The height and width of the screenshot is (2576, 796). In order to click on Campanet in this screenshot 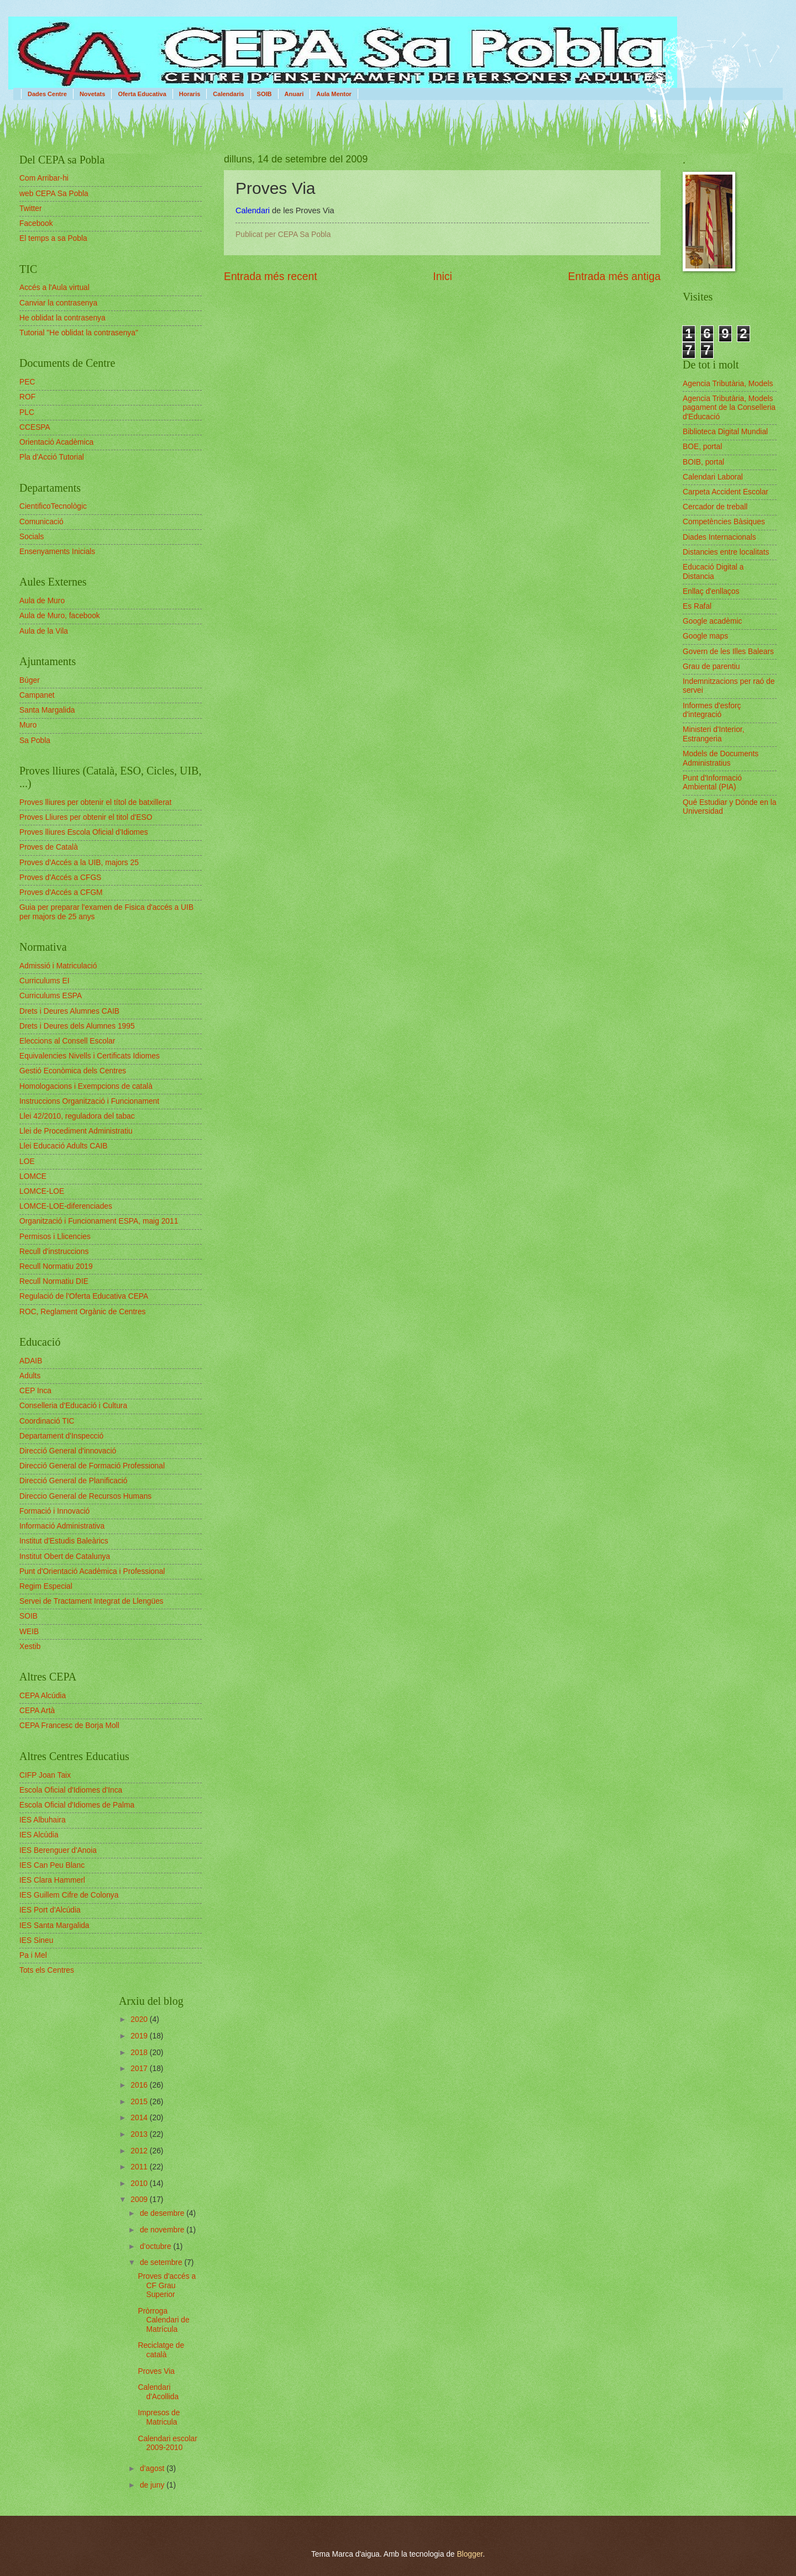, I will do `click(37, 695)`.